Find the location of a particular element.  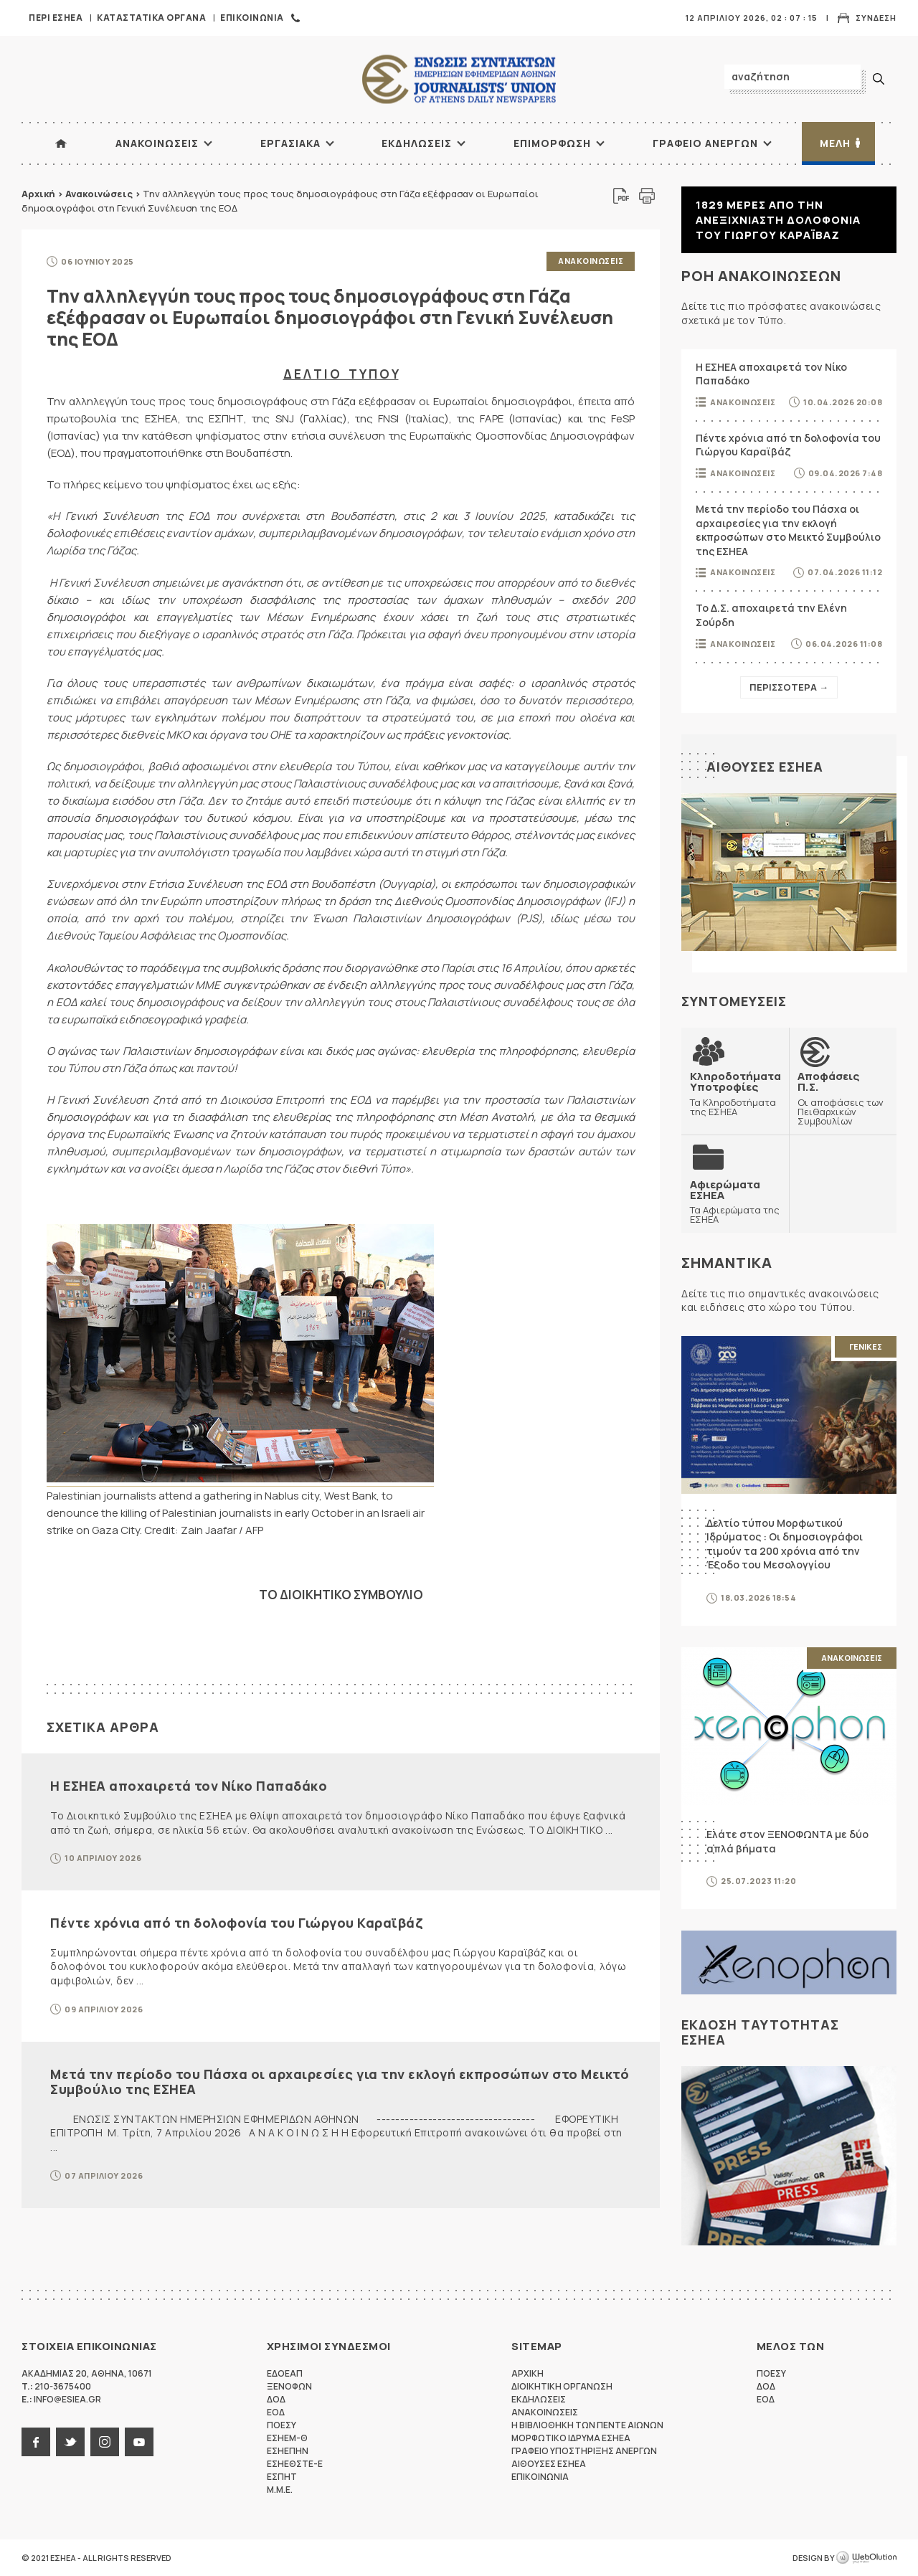

Οι αποφάσεις των Πειθαρχικών Συμβουλίων is located at coordinates (843, 1098).